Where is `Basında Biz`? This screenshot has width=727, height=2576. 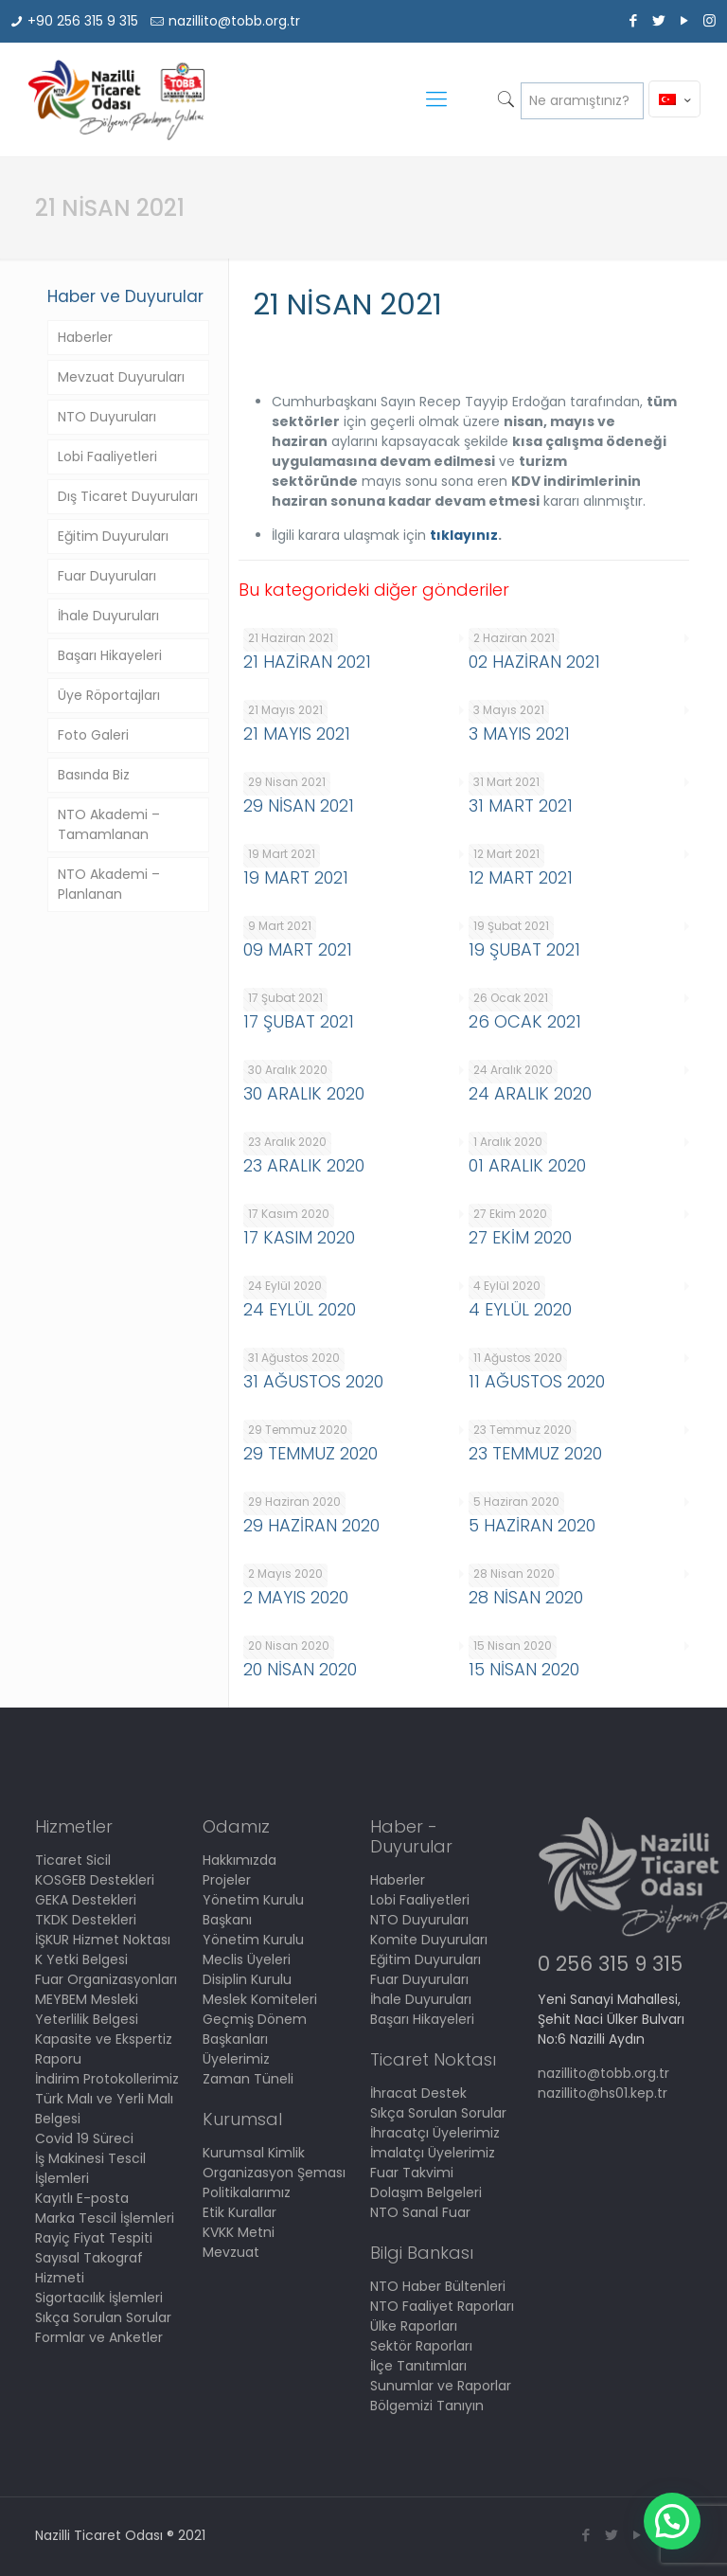 Basında Biz is located at coordinates (94, 774).